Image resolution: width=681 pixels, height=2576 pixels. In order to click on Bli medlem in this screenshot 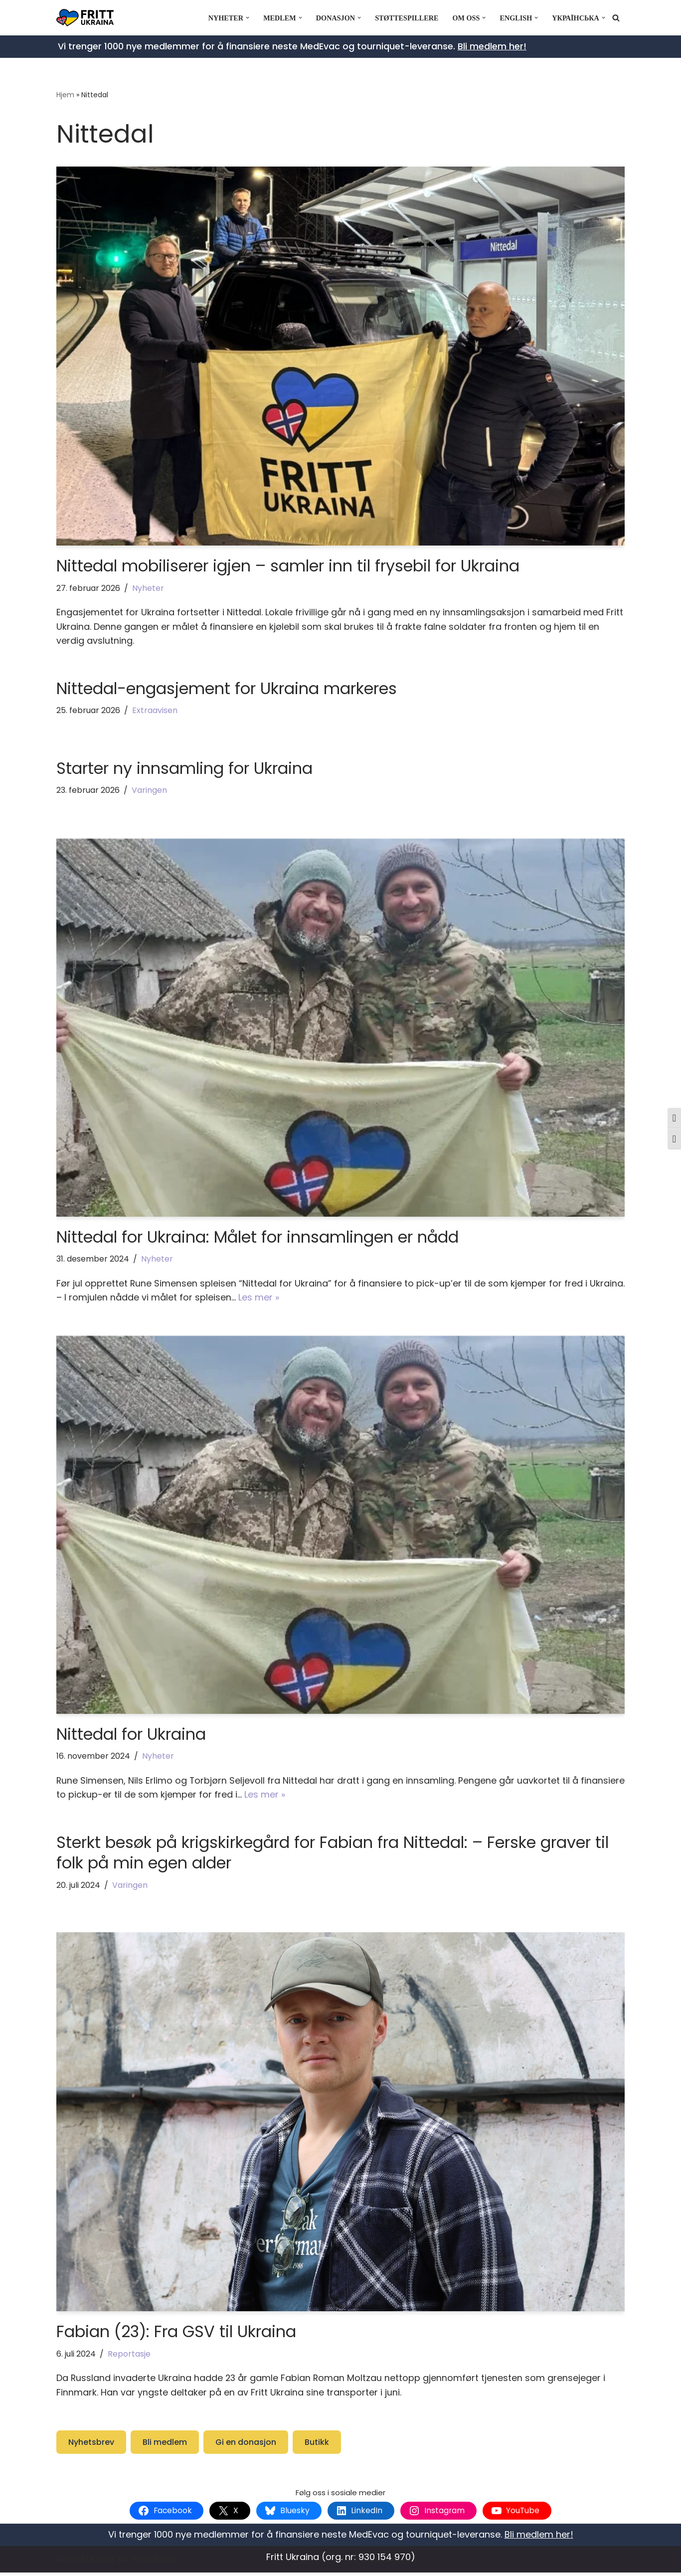, I will do `click(165, 2445)`.